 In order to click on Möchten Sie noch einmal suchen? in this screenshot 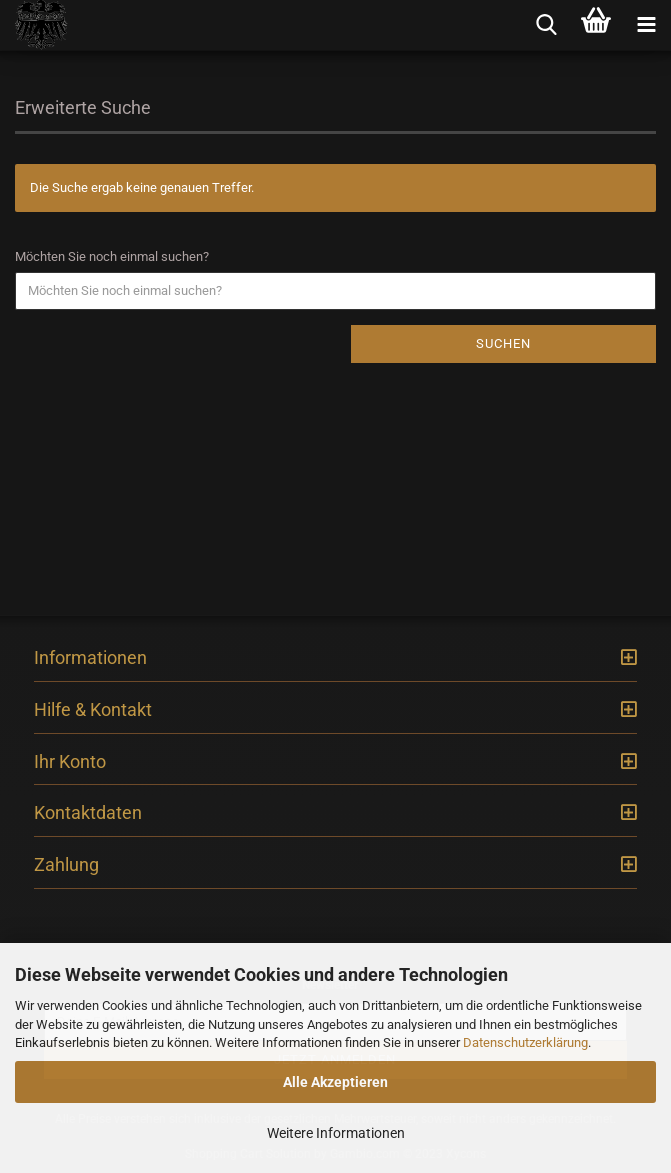, I will do `click(112, 256)`.